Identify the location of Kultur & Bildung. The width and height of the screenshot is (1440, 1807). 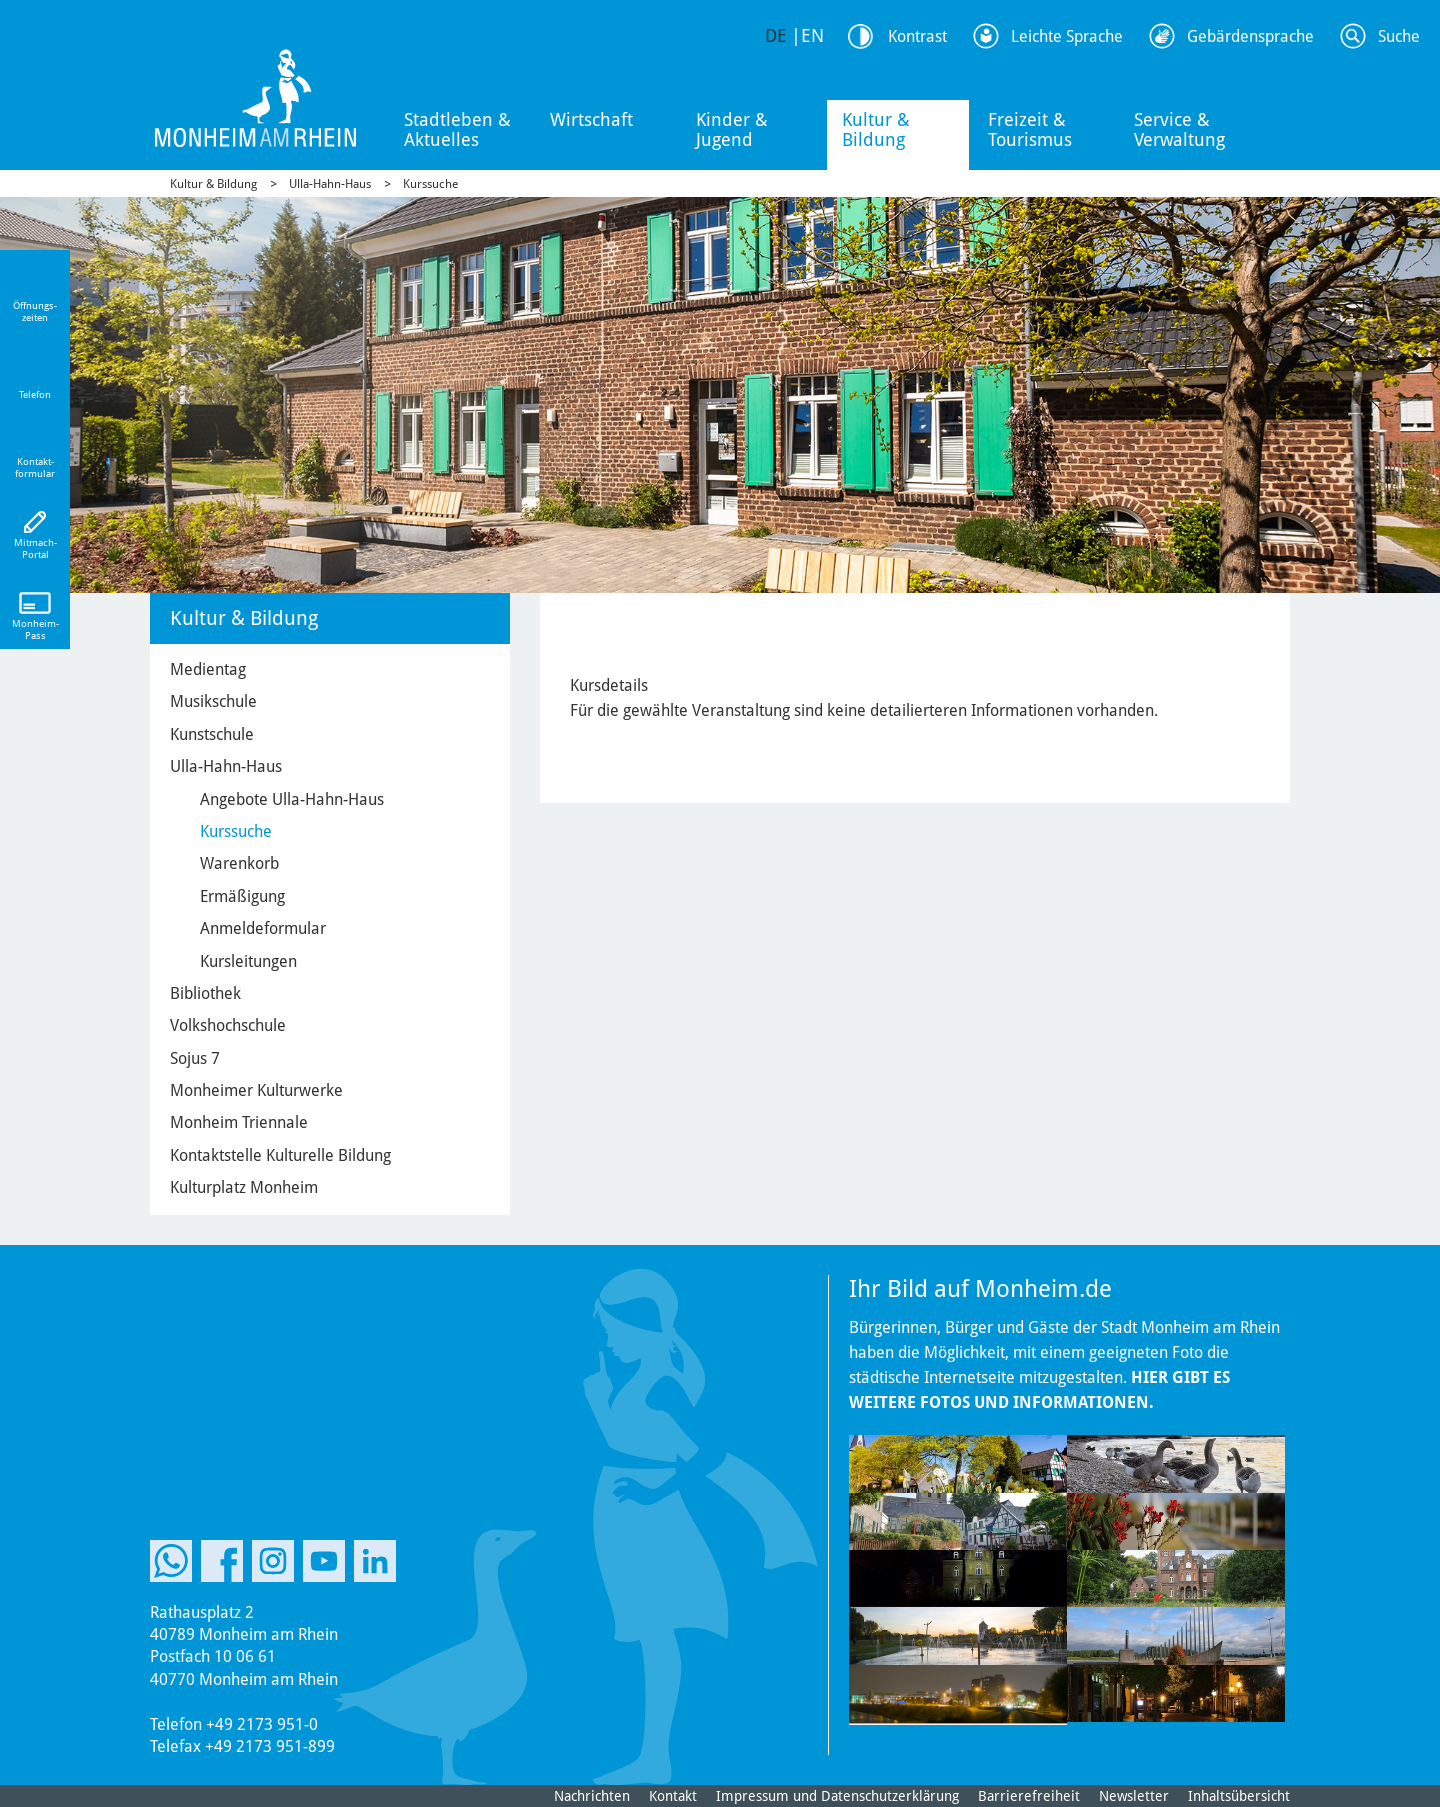
(876, 129).